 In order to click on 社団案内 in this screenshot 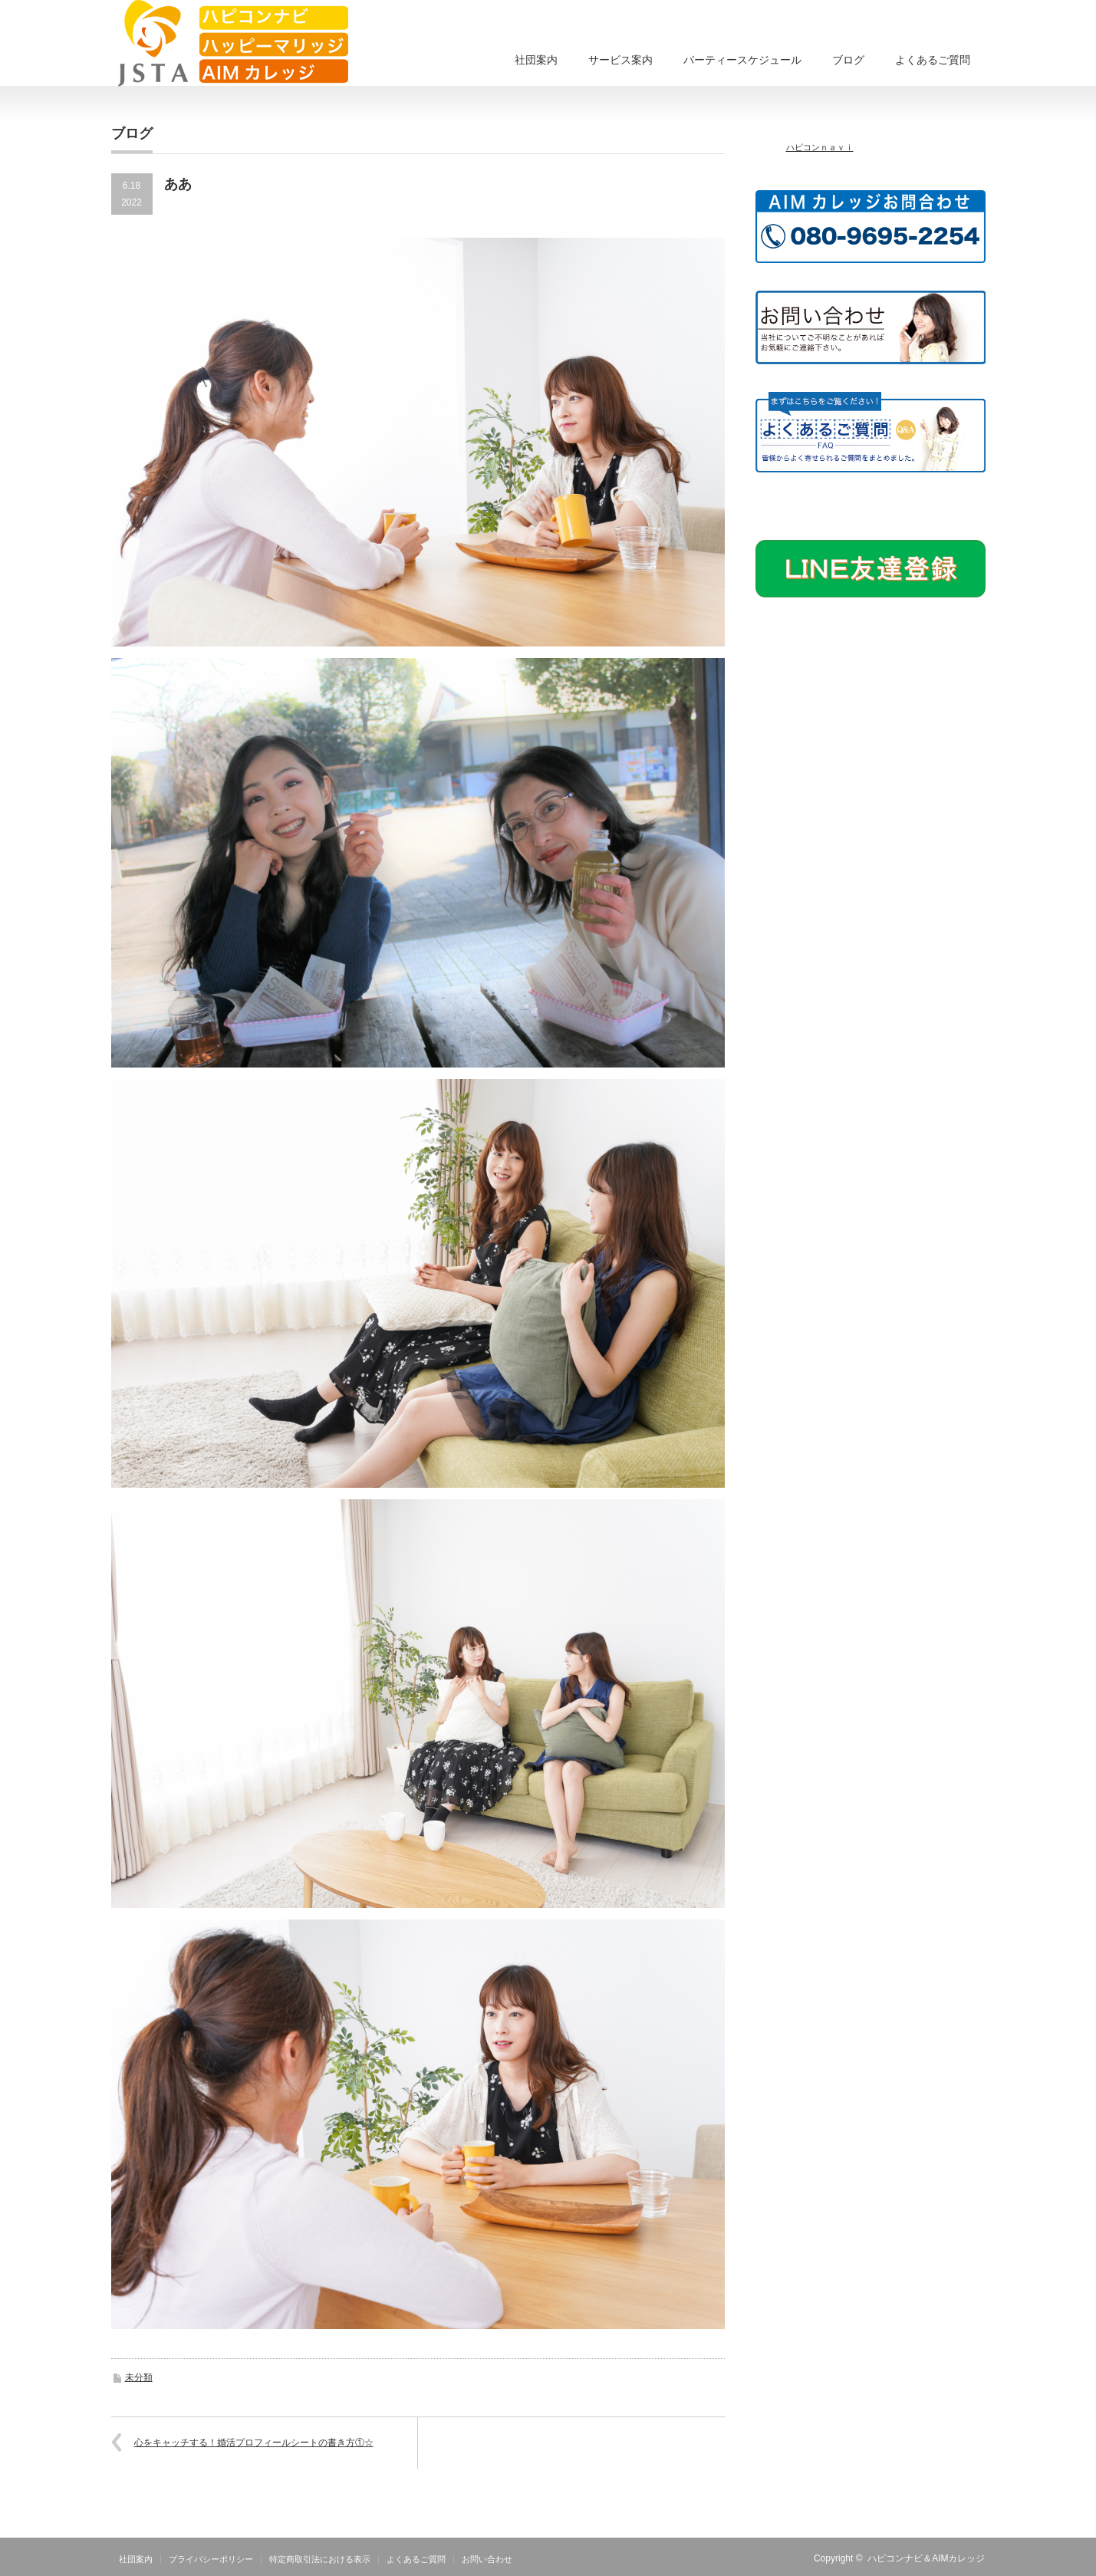, I will do `click(536, 60)`.